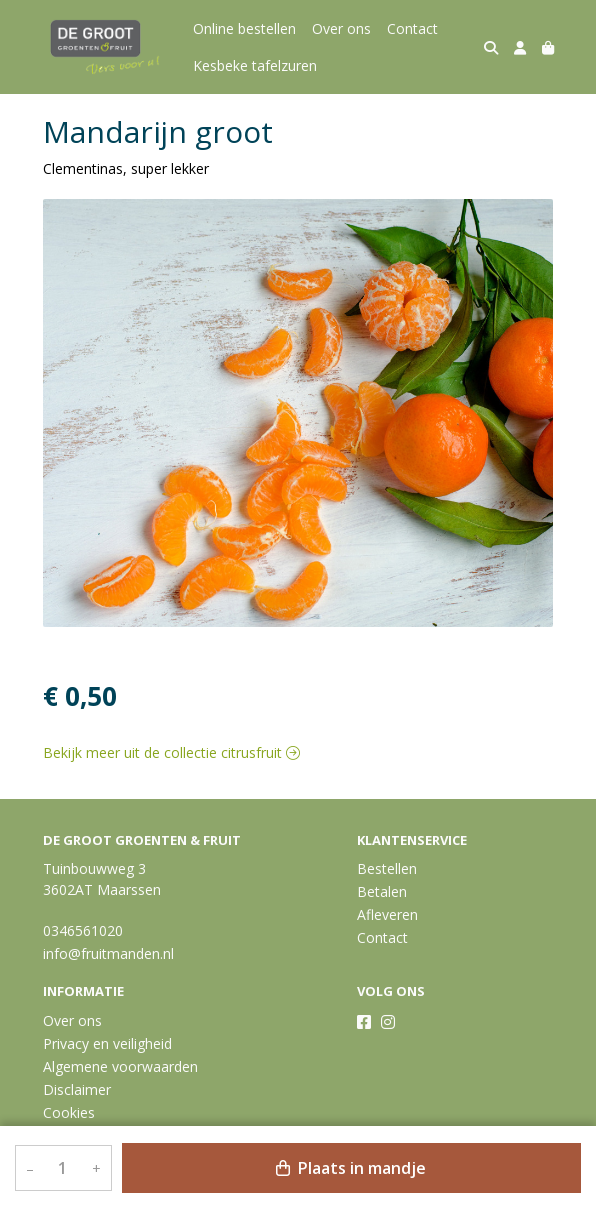 This screenshot has width=596, height=1210. Describe the element at coordinates (77, 1089) in the screenshot. I see `Disclaimer` at that location.